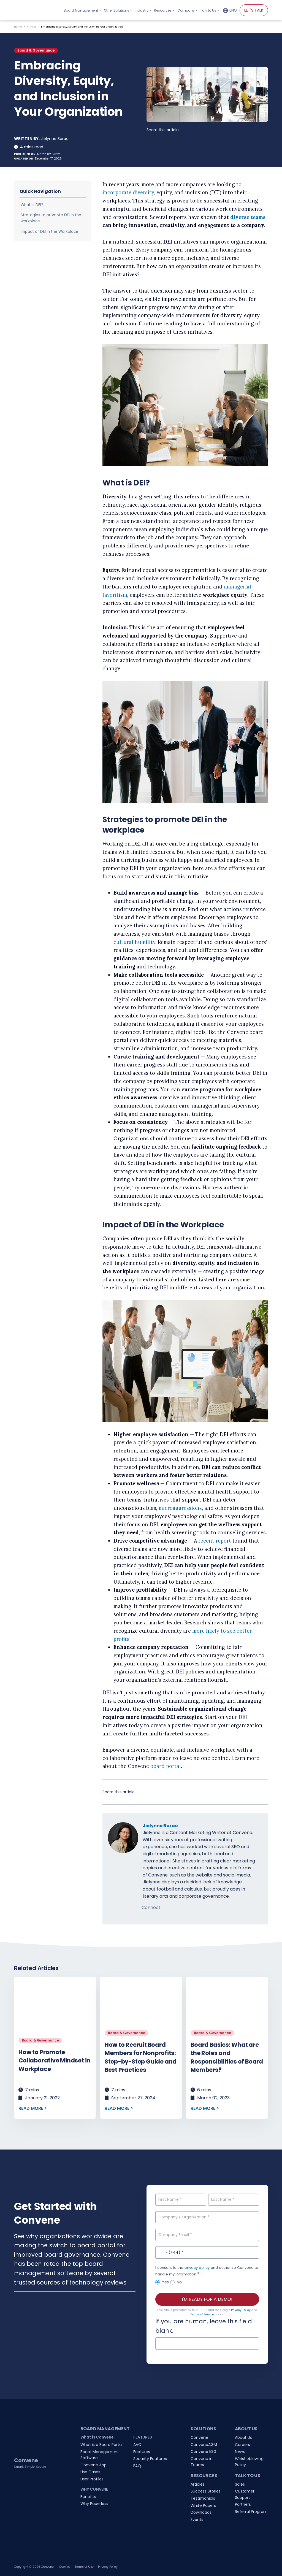 The height and width of the screenshot is (2576, 282). What do you see at coordinates (197, 2519) in the screenshot?
I see `Events` at bounding box center [197, 2519].